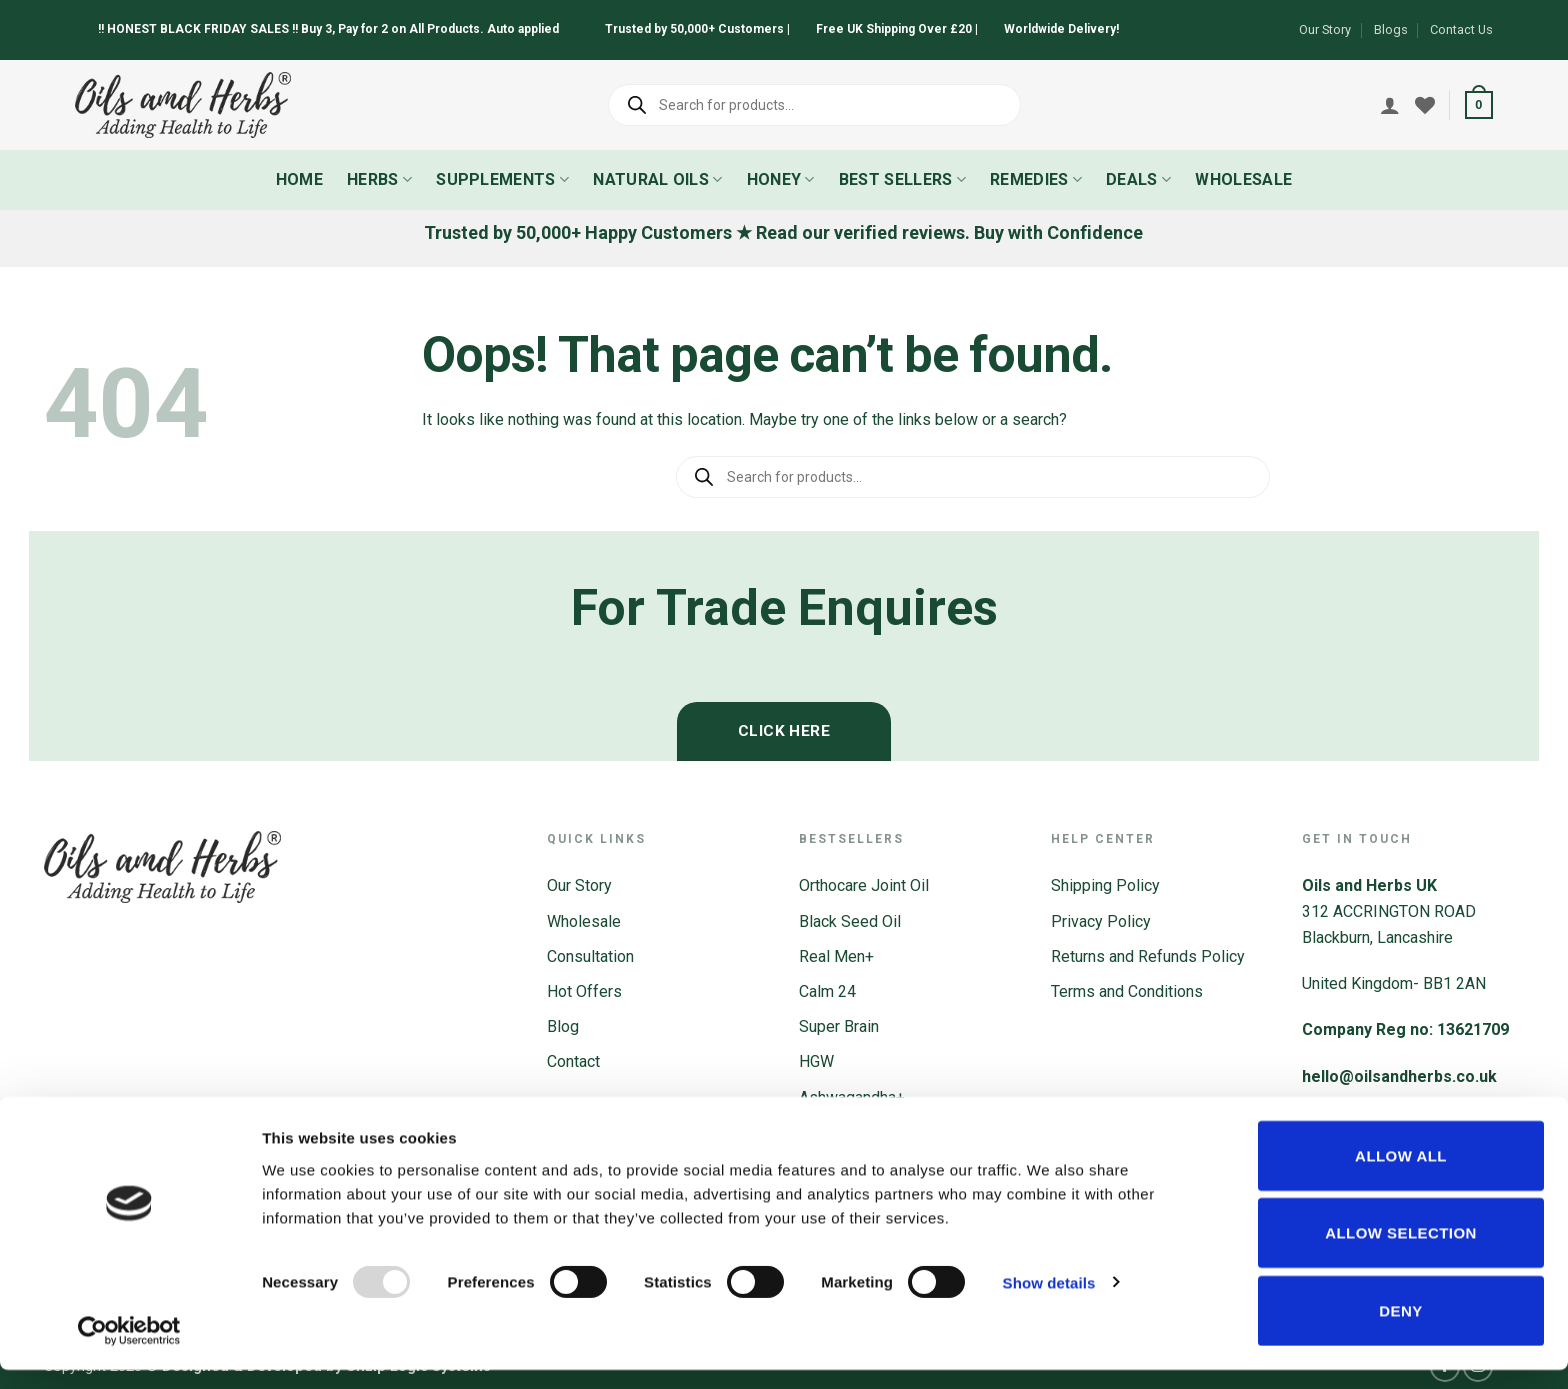  What do you see at coordinates (1425, 105) in the screenshot?
I see `[Wishlist]` at bounding box center [1425, 105].